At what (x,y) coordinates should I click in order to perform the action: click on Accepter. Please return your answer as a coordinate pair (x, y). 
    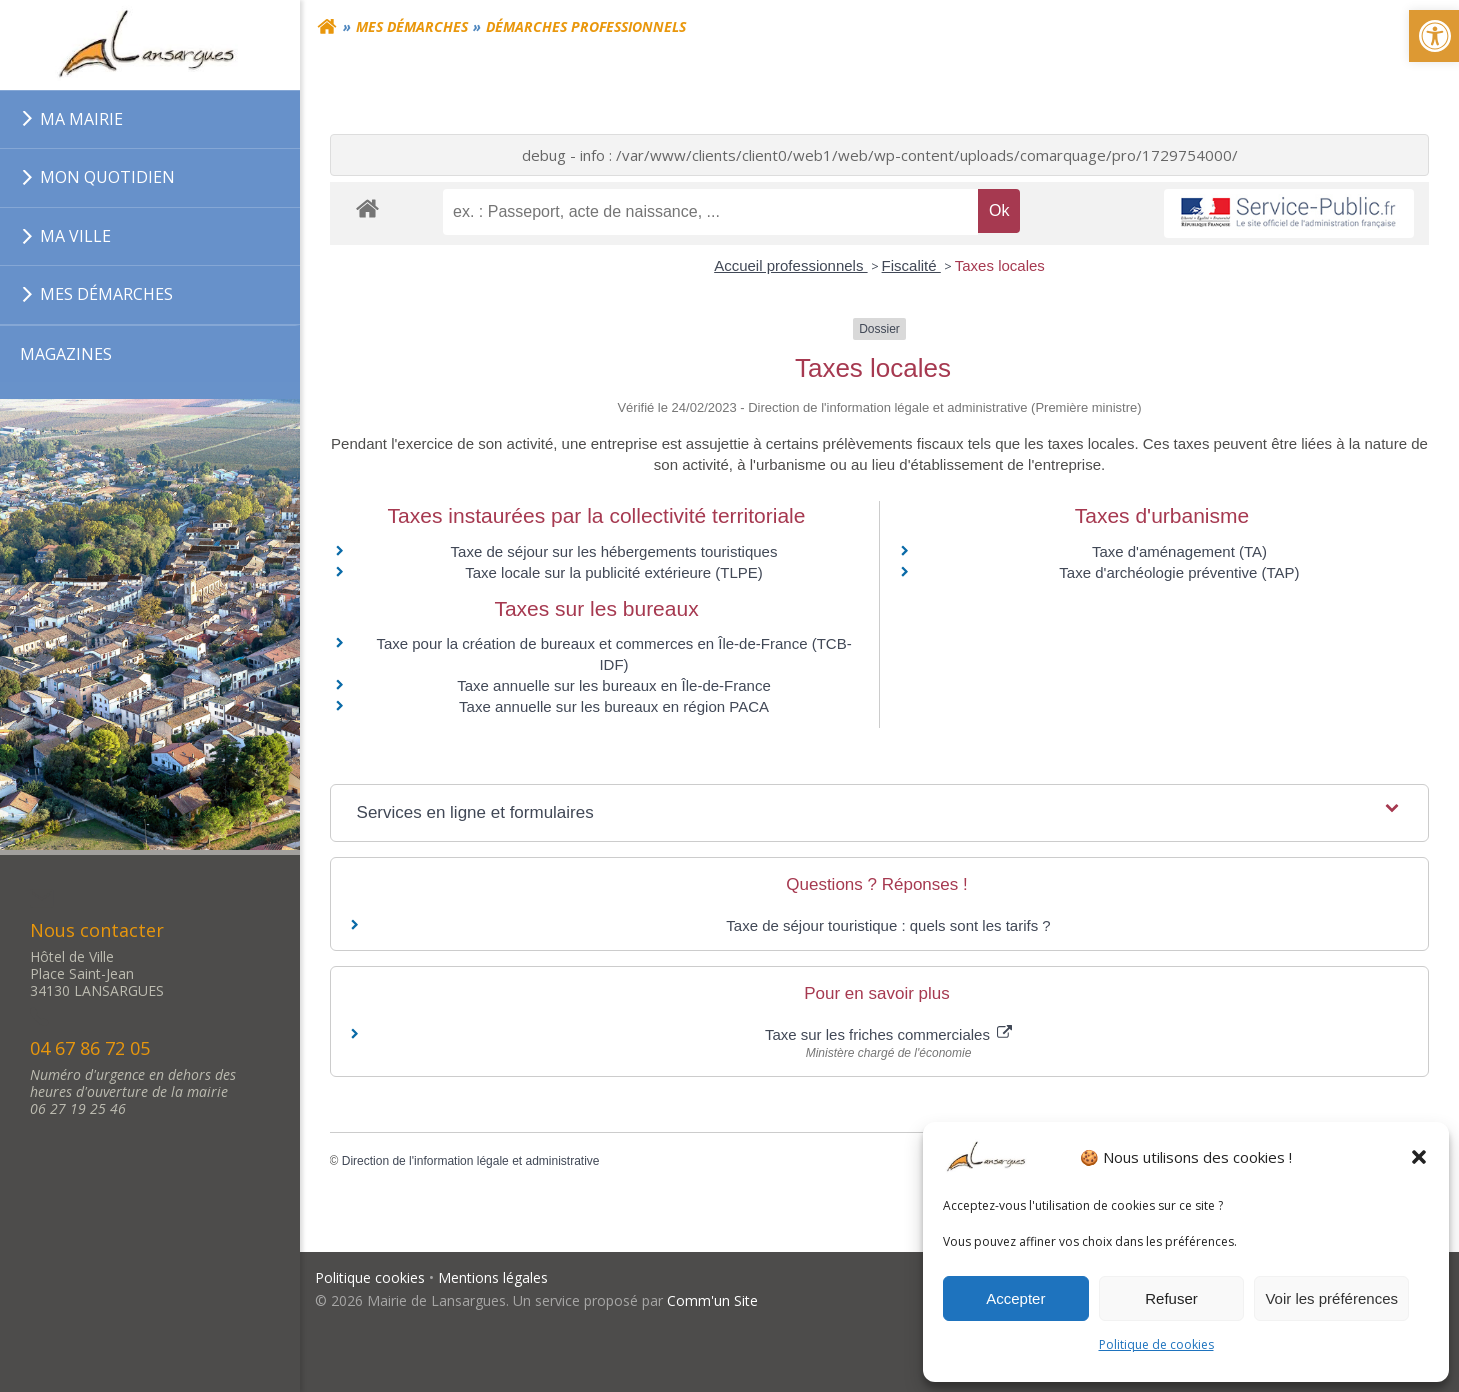
    Looking at the image, I should click on (1015, 1298).